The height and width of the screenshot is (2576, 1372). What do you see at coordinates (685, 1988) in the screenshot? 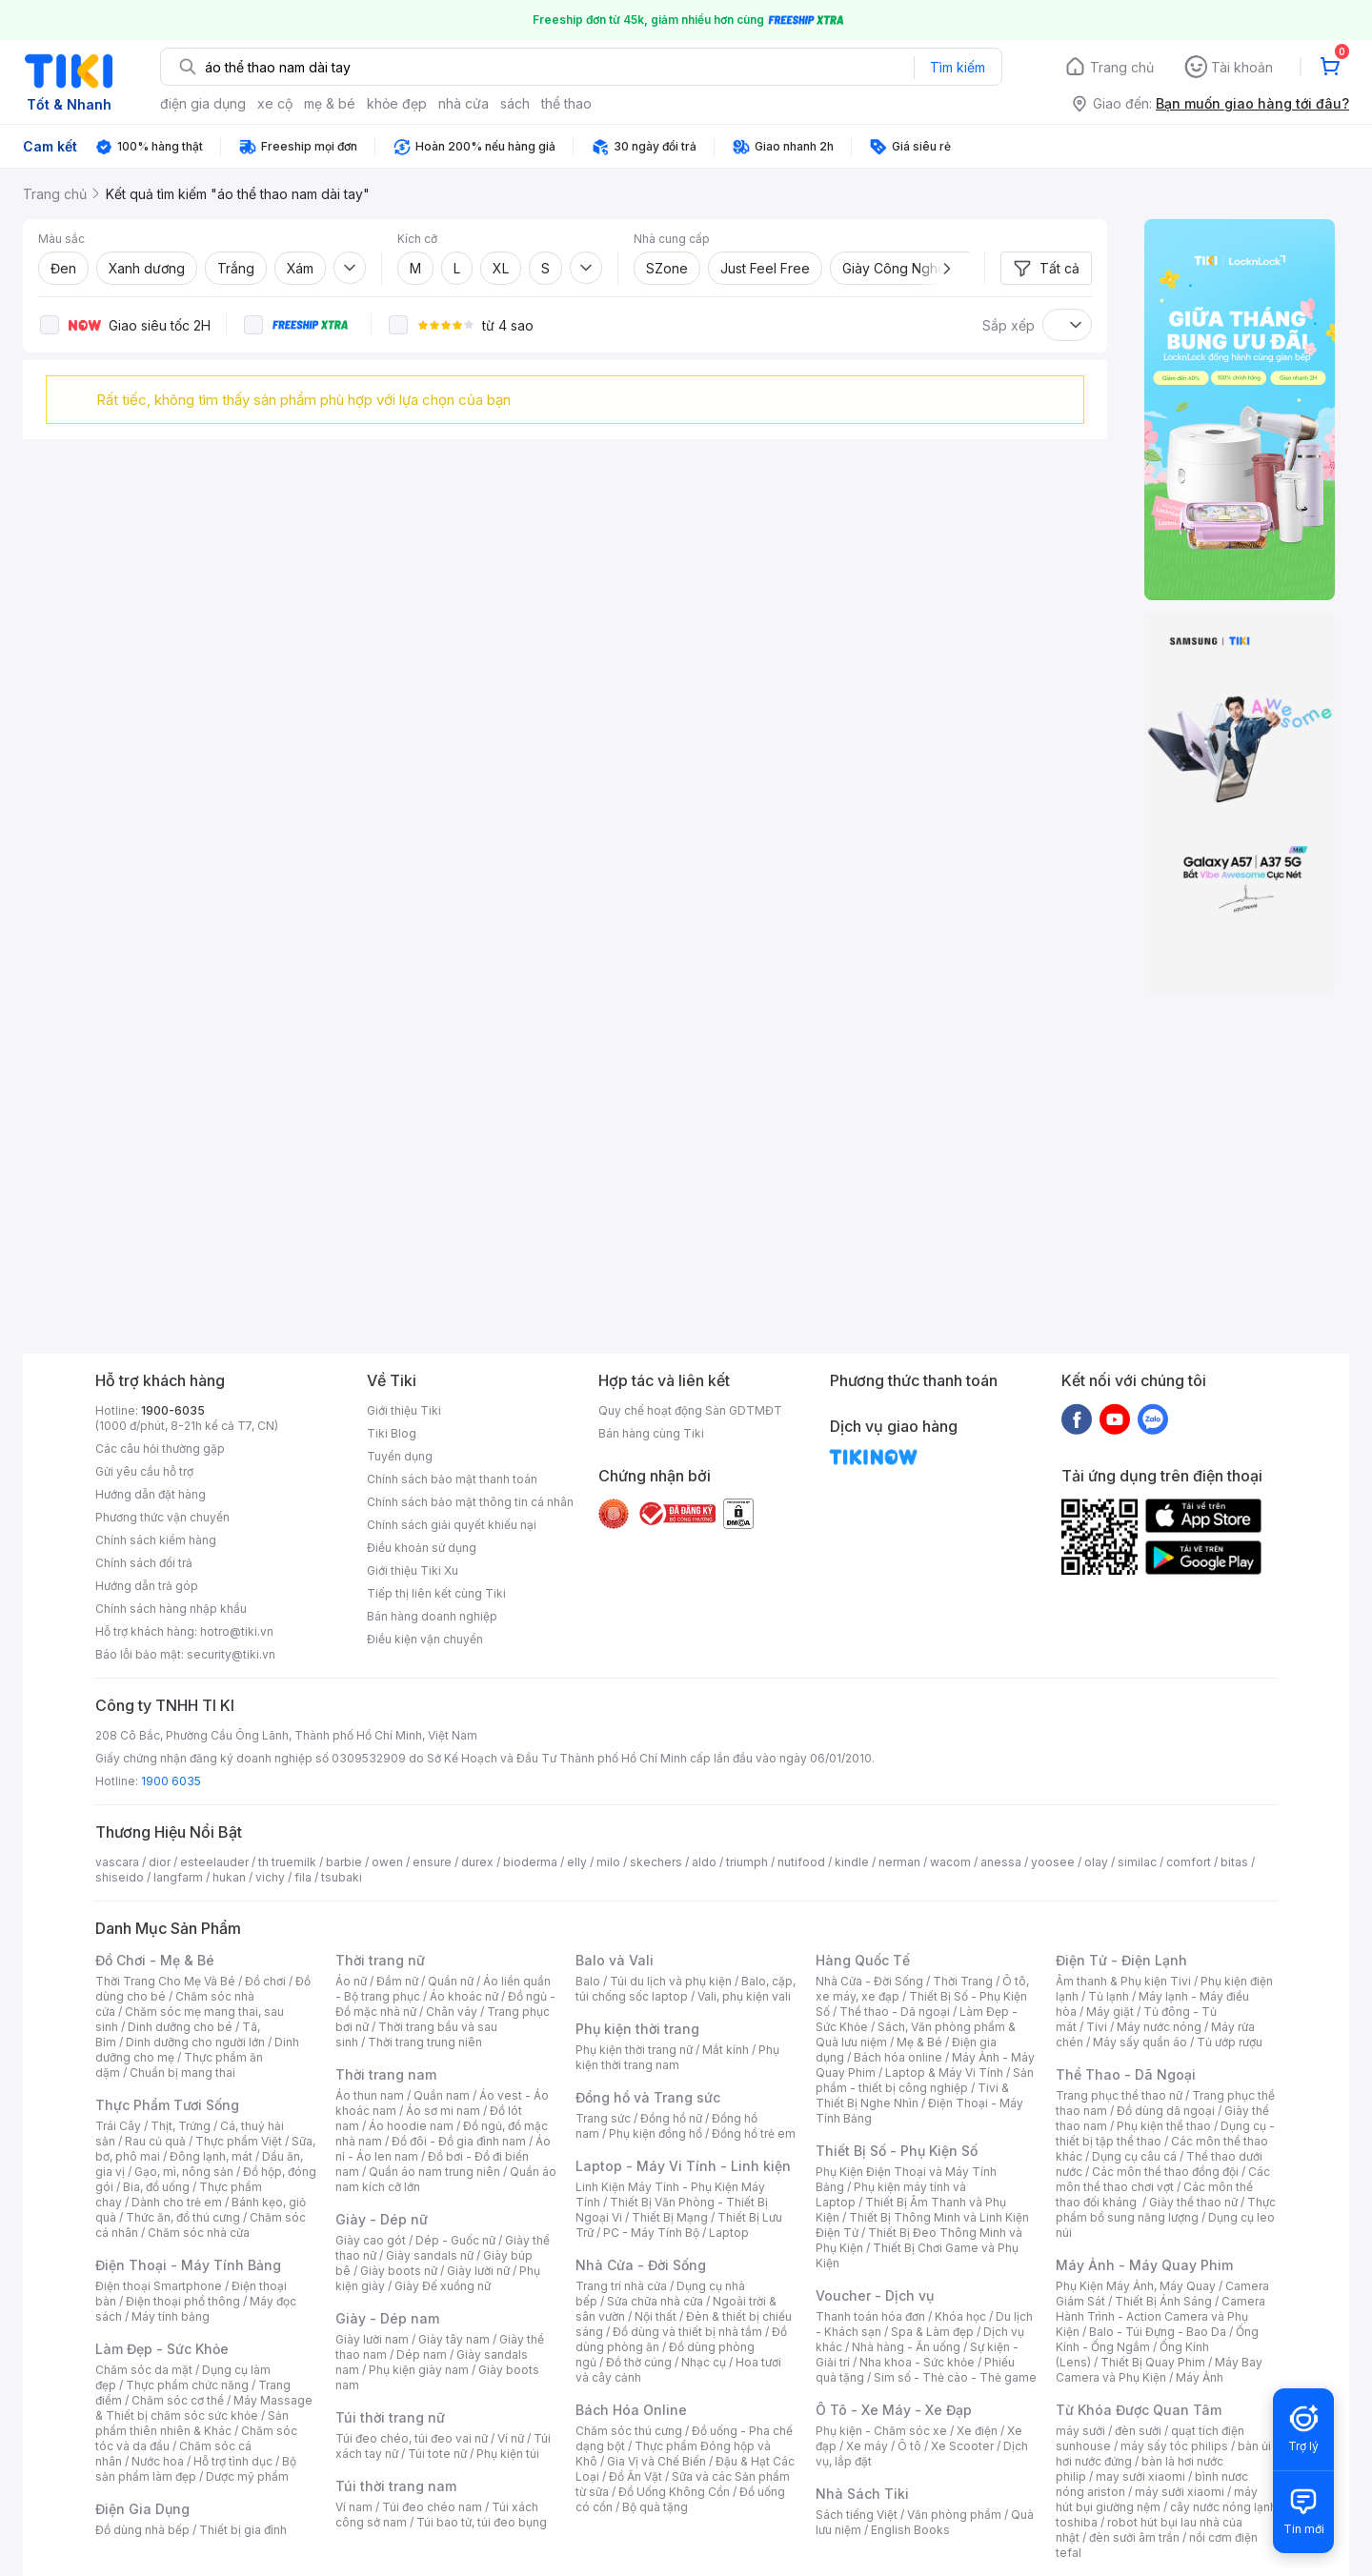
I see `Balo, cặp, túi chống sốc laptop` at bounding box center [685, 1988].